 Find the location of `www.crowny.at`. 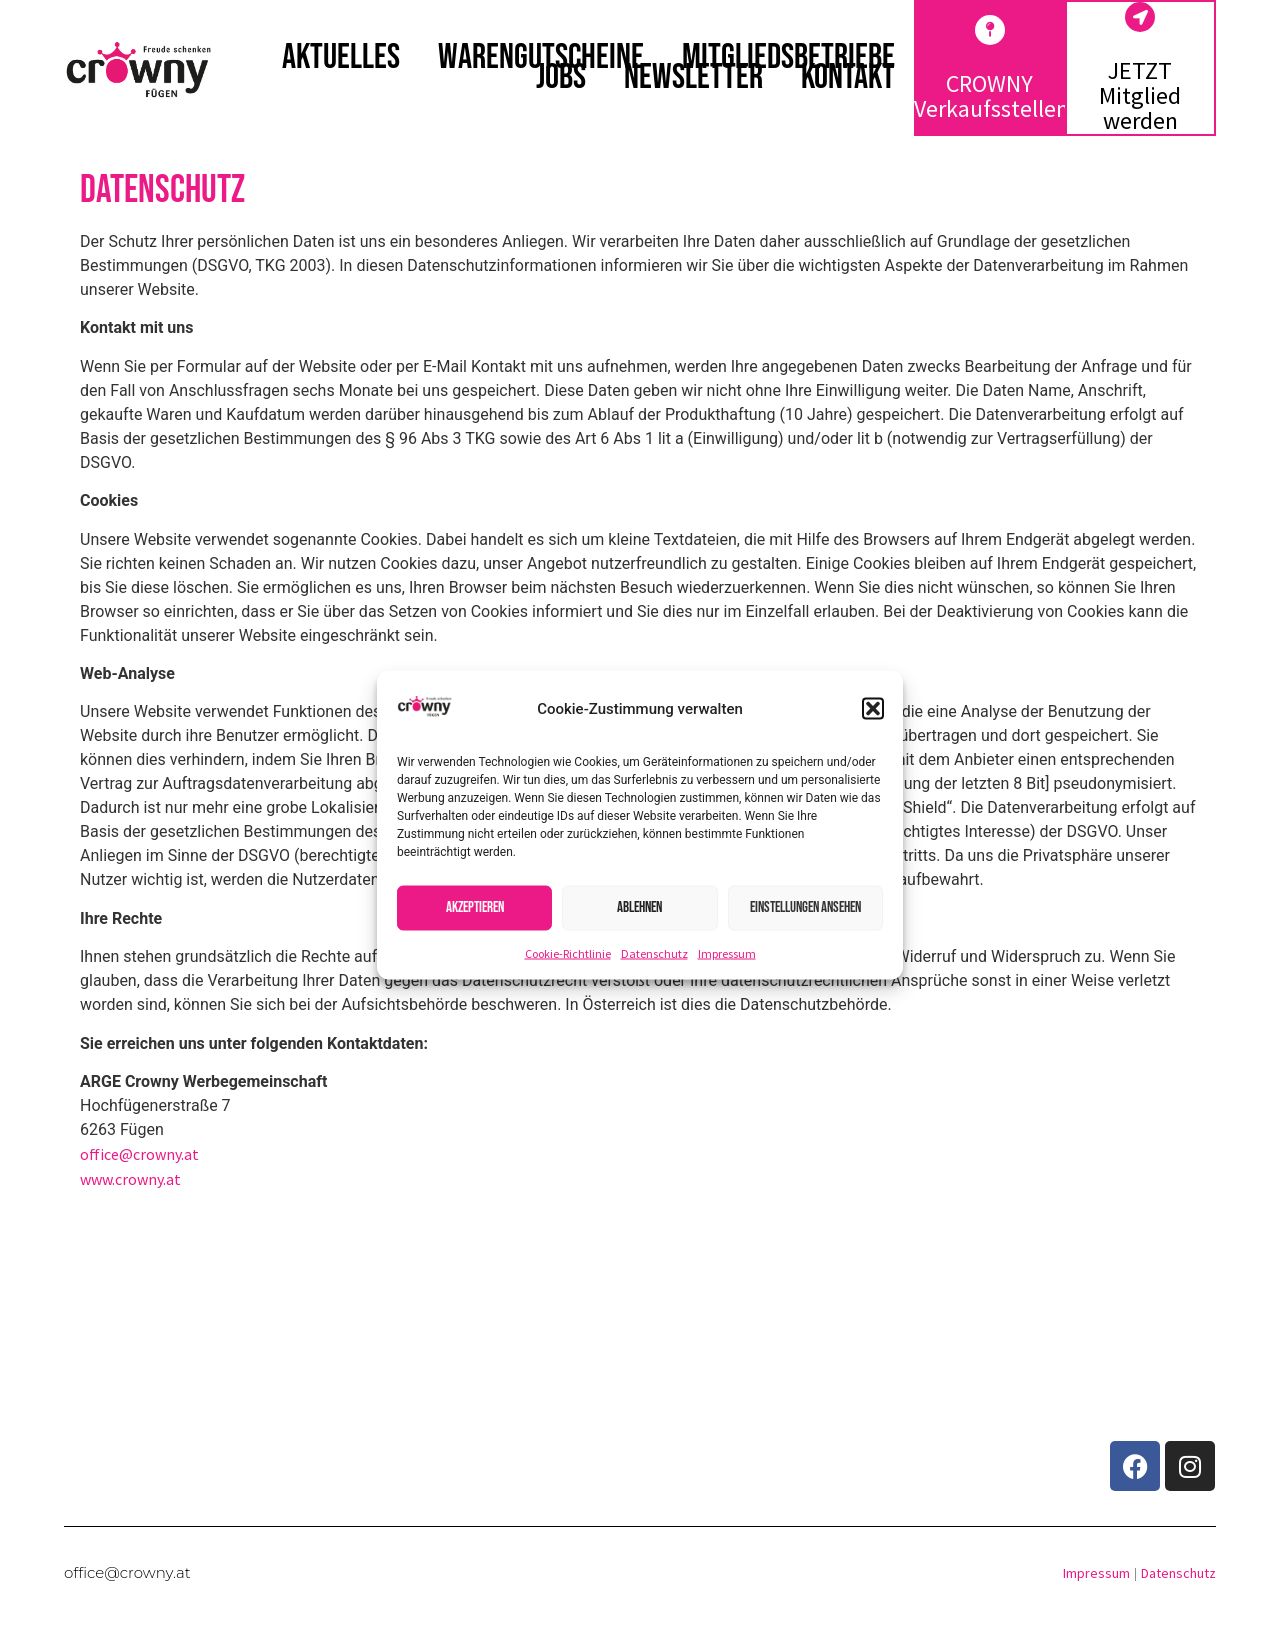

www.crowny.at is located at coordinates (132, 1179).